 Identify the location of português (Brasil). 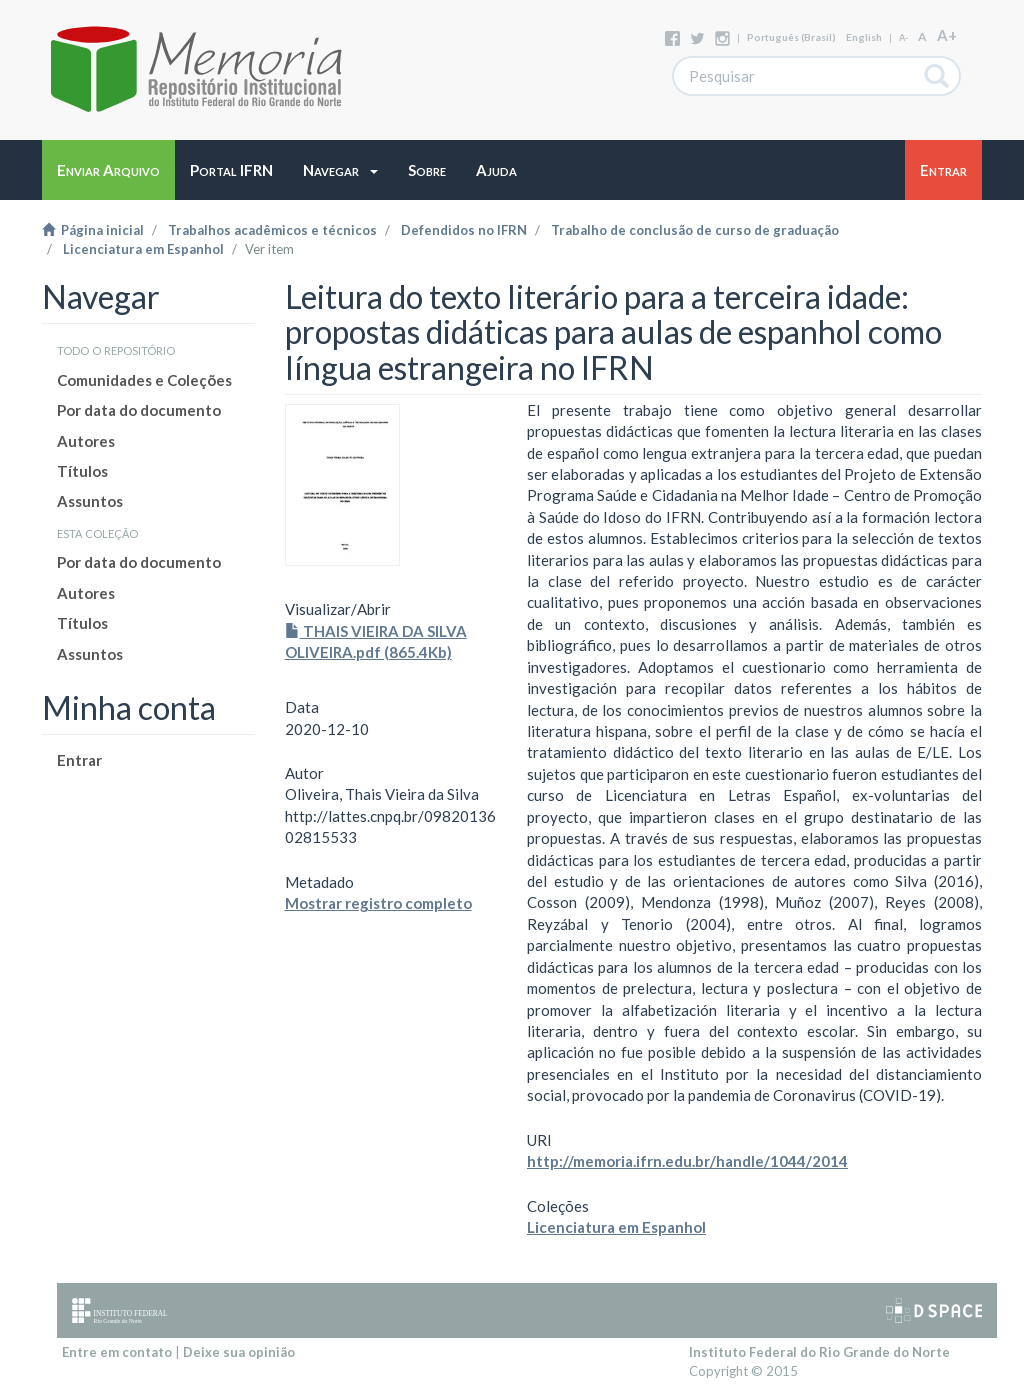
(791, 37).